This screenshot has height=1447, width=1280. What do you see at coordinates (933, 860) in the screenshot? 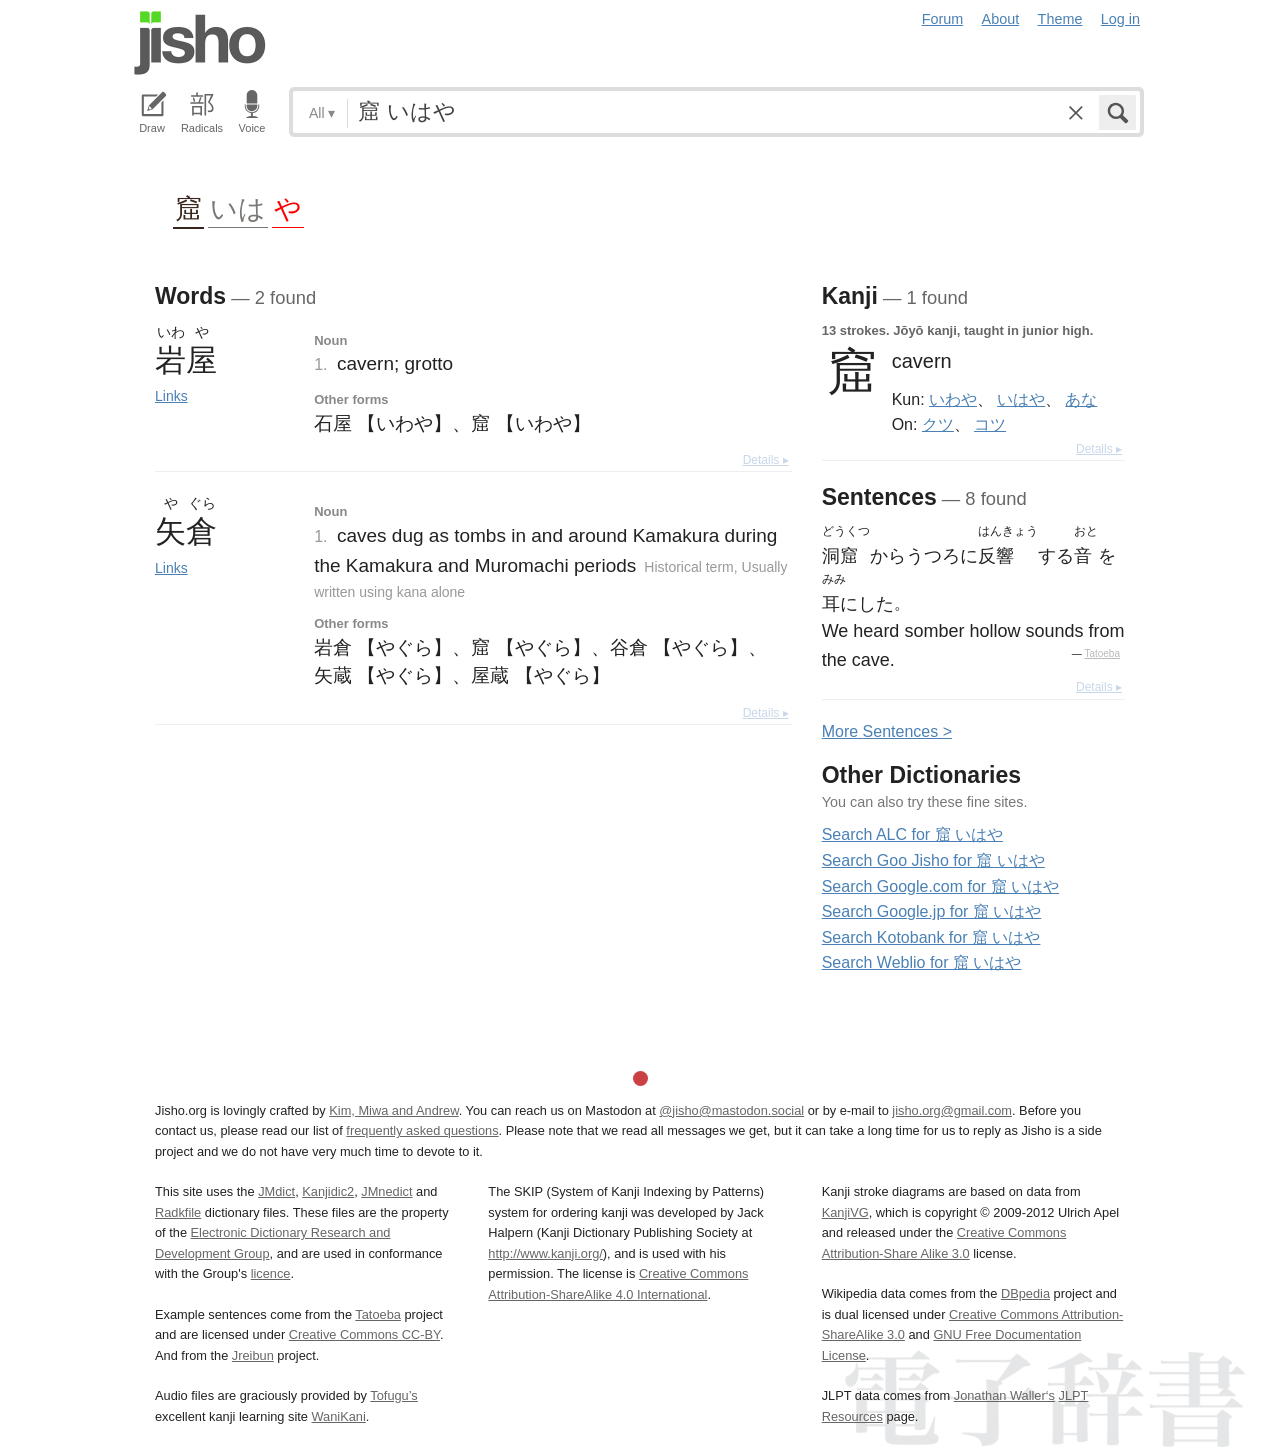
I see `Search Goo Jisho for 窟 いはや` at bounding box center [933, 860].